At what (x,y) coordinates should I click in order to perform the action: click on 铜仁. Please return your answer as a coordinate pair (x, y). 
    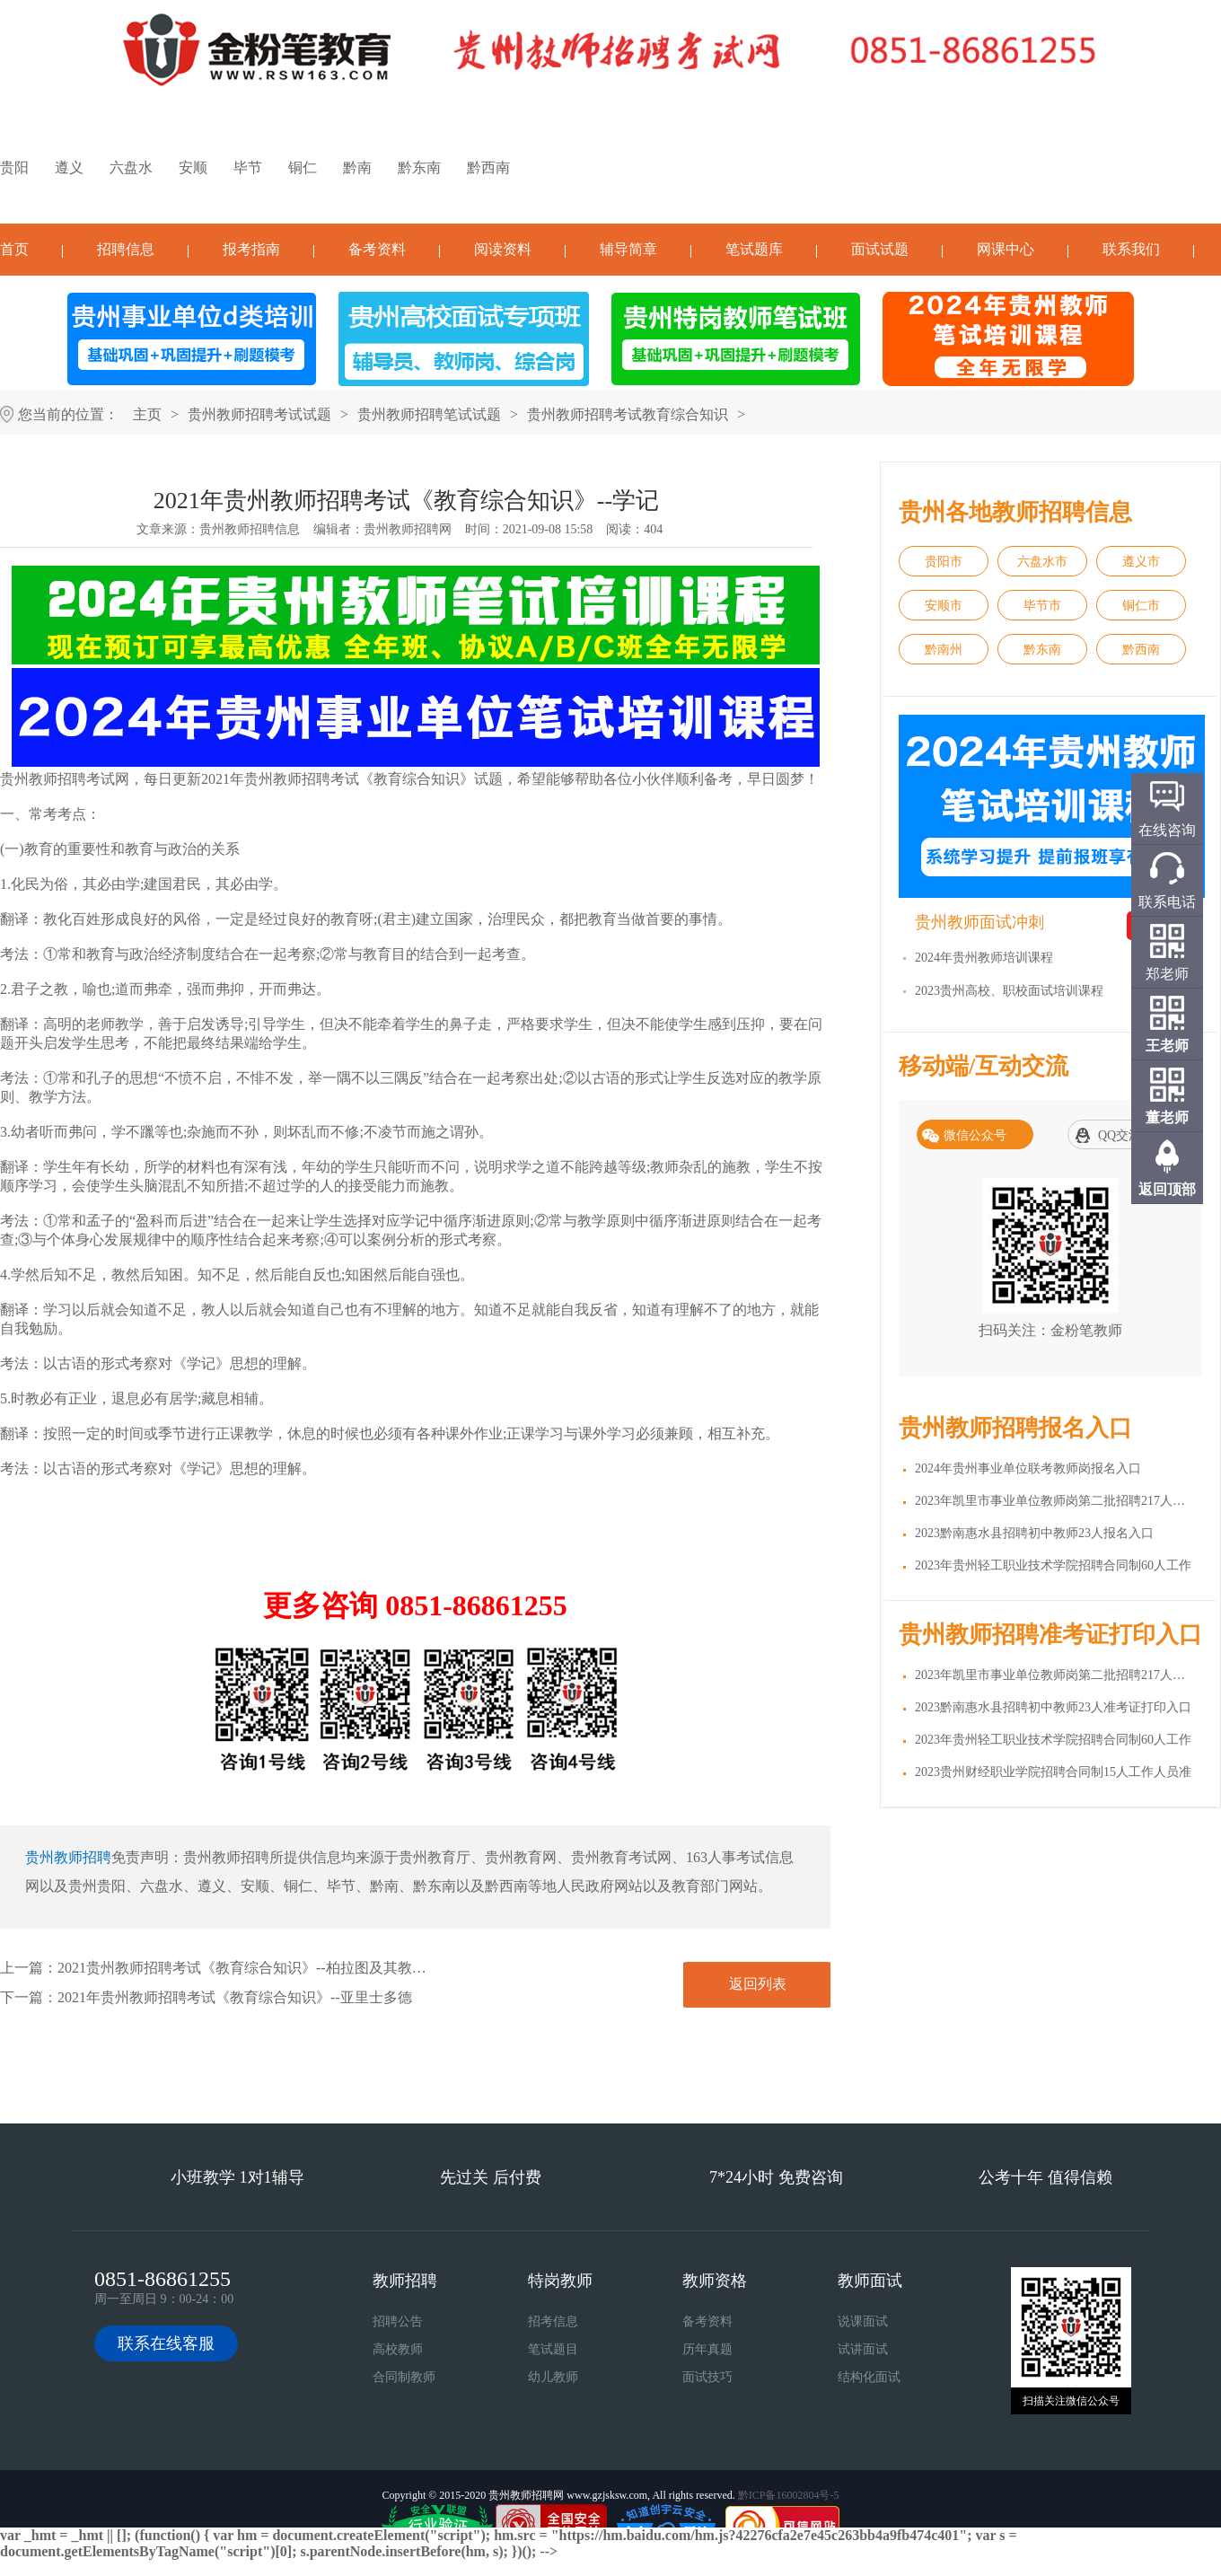
    Looking at the image, I should click on (302, 167).